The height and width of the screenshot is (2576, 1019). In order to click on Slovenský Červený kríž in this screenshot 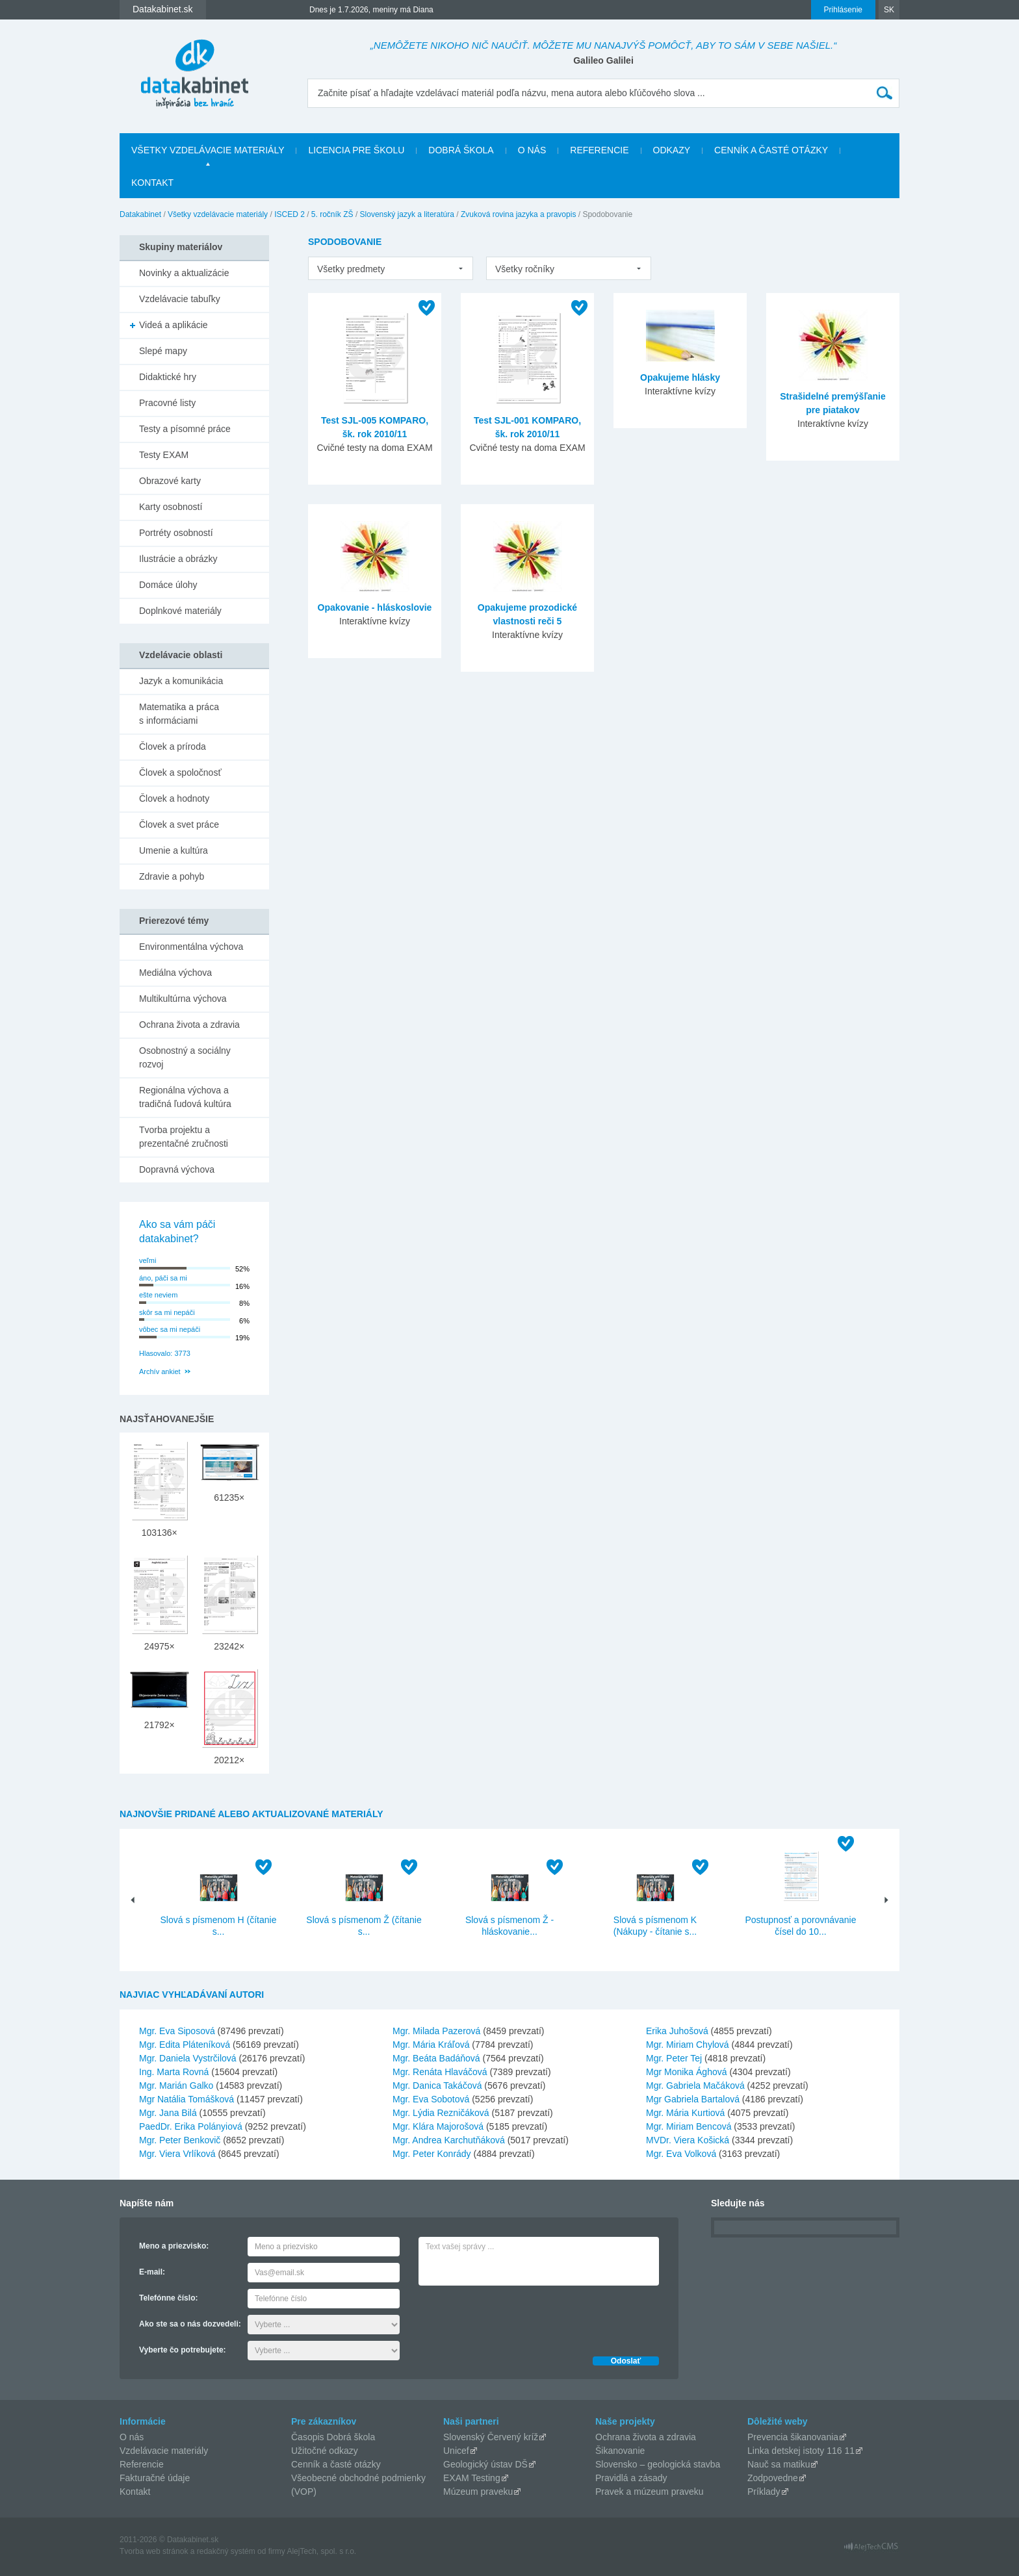, I will do `click(490, 2437)`.